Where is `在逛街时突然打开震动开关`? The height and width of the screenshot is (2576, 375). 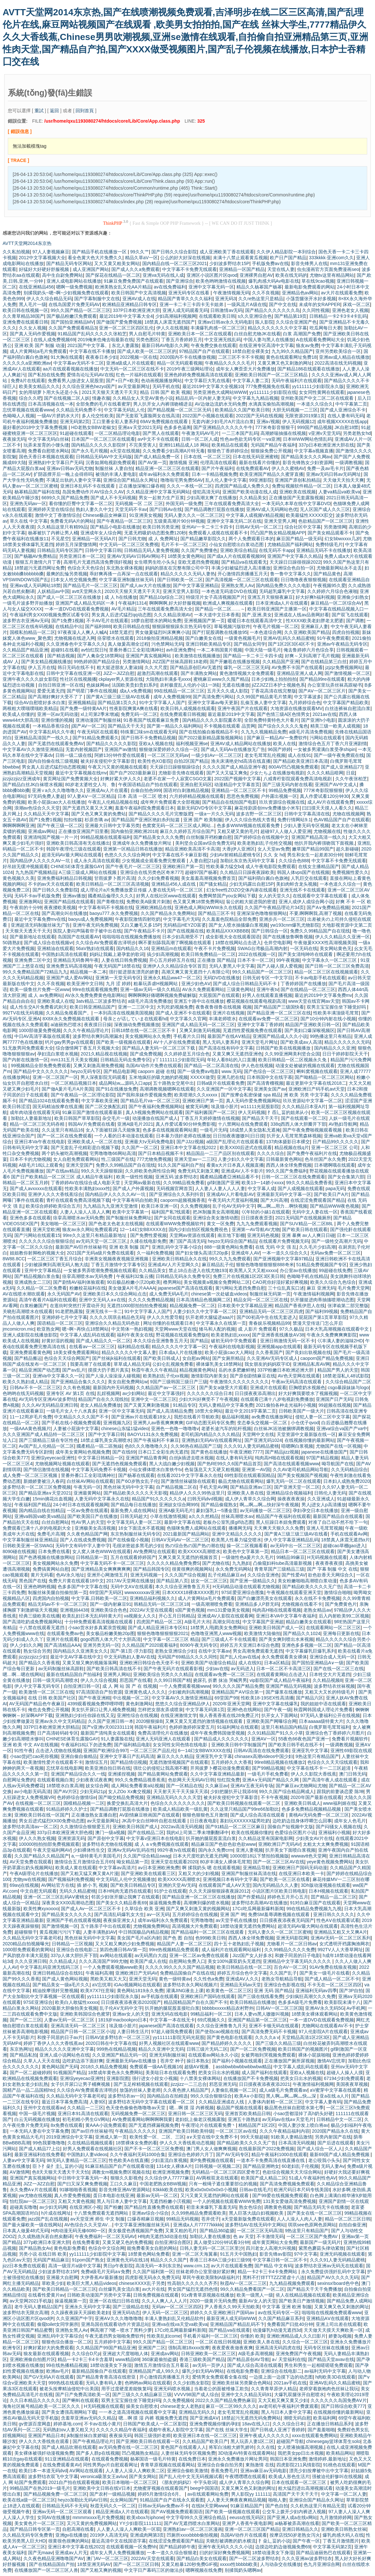
在逛街时突然打开震动开关 is located at coordinates (77, 1305).